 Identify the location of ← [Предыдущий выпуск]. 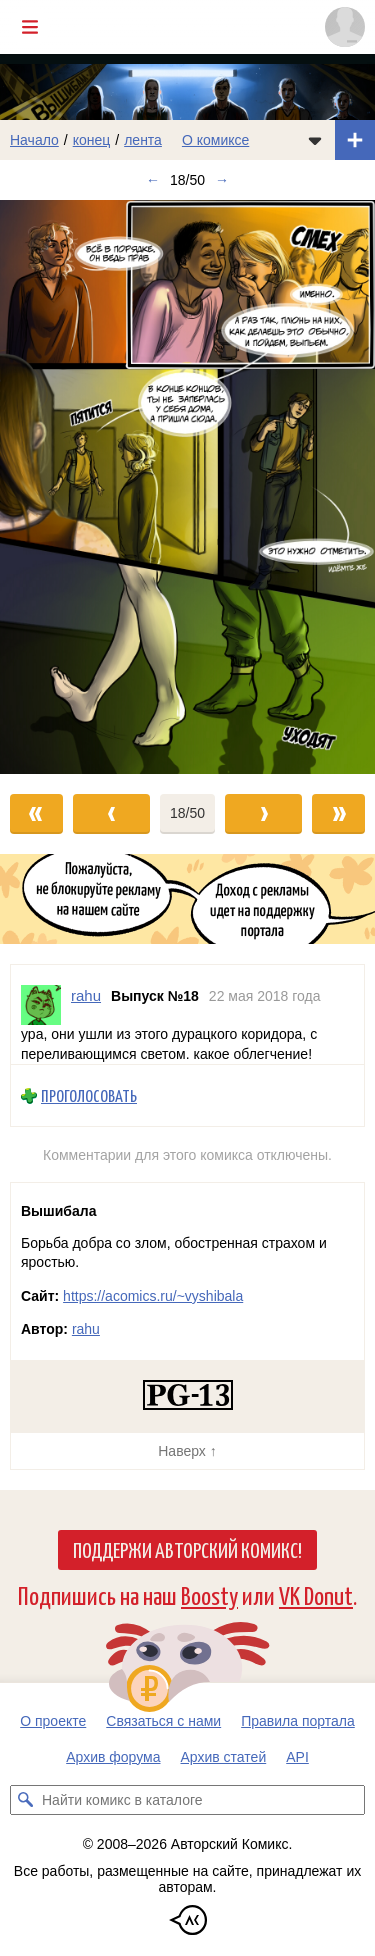
(153, 180).